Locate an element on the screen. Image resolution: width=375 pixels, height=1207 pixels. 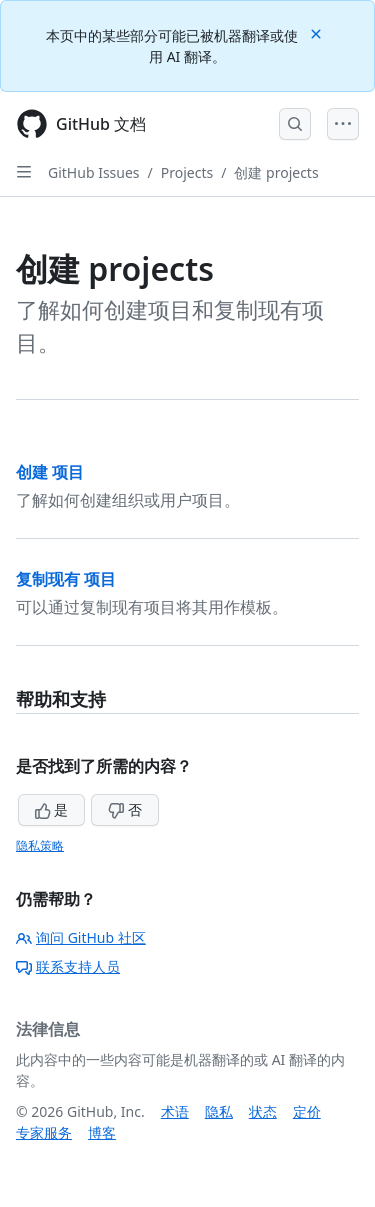
询问 GitHub 社区 is located at coordinates (81, 937).